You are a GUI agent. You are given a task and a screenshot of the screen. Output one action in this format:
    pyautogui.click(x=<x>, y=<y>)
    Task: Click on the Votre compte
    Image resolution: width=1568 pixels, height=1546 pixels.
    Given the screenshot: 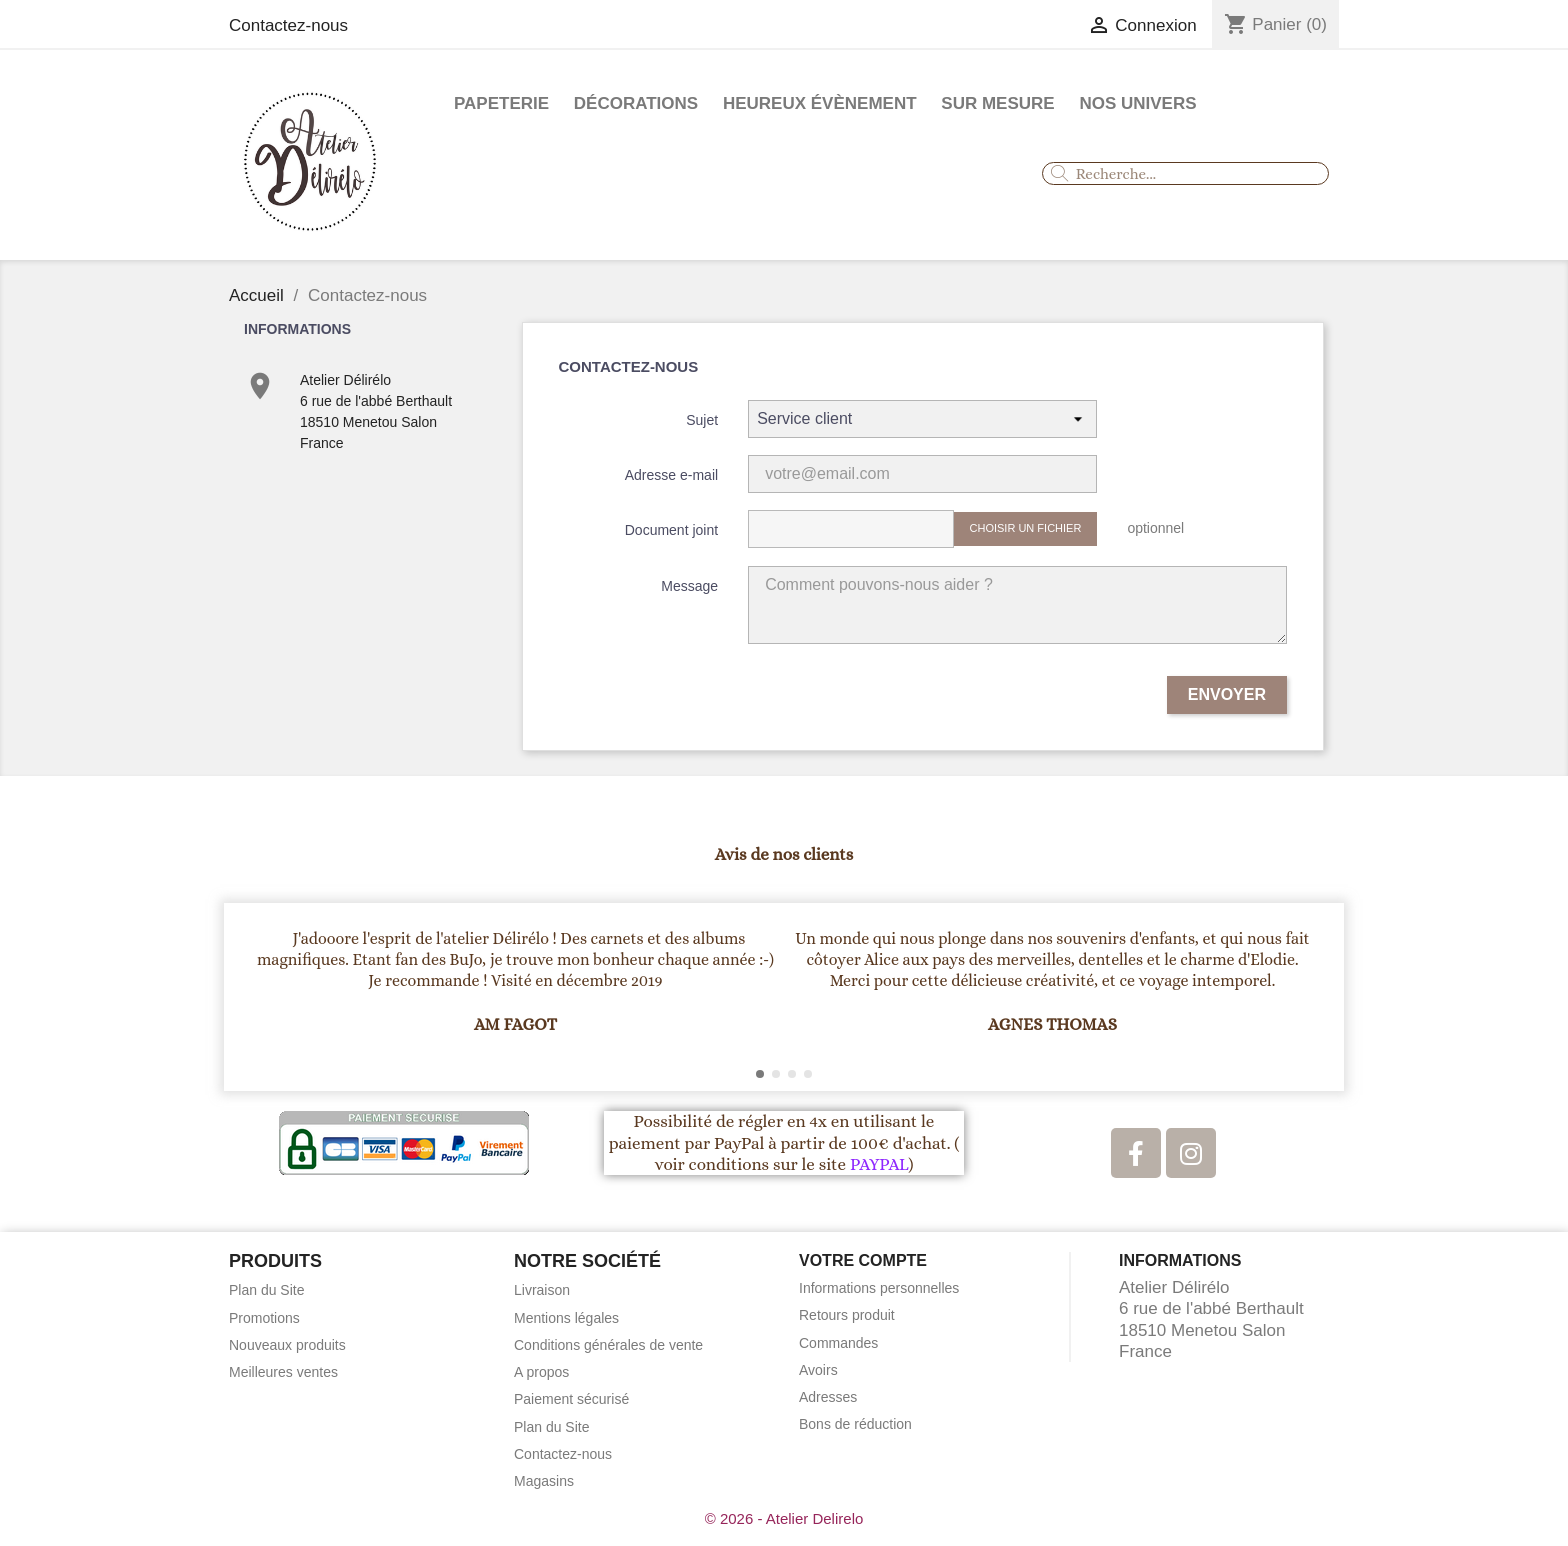 What is the action you would take?
    pyautogui.click(x=863, y=1260)
    